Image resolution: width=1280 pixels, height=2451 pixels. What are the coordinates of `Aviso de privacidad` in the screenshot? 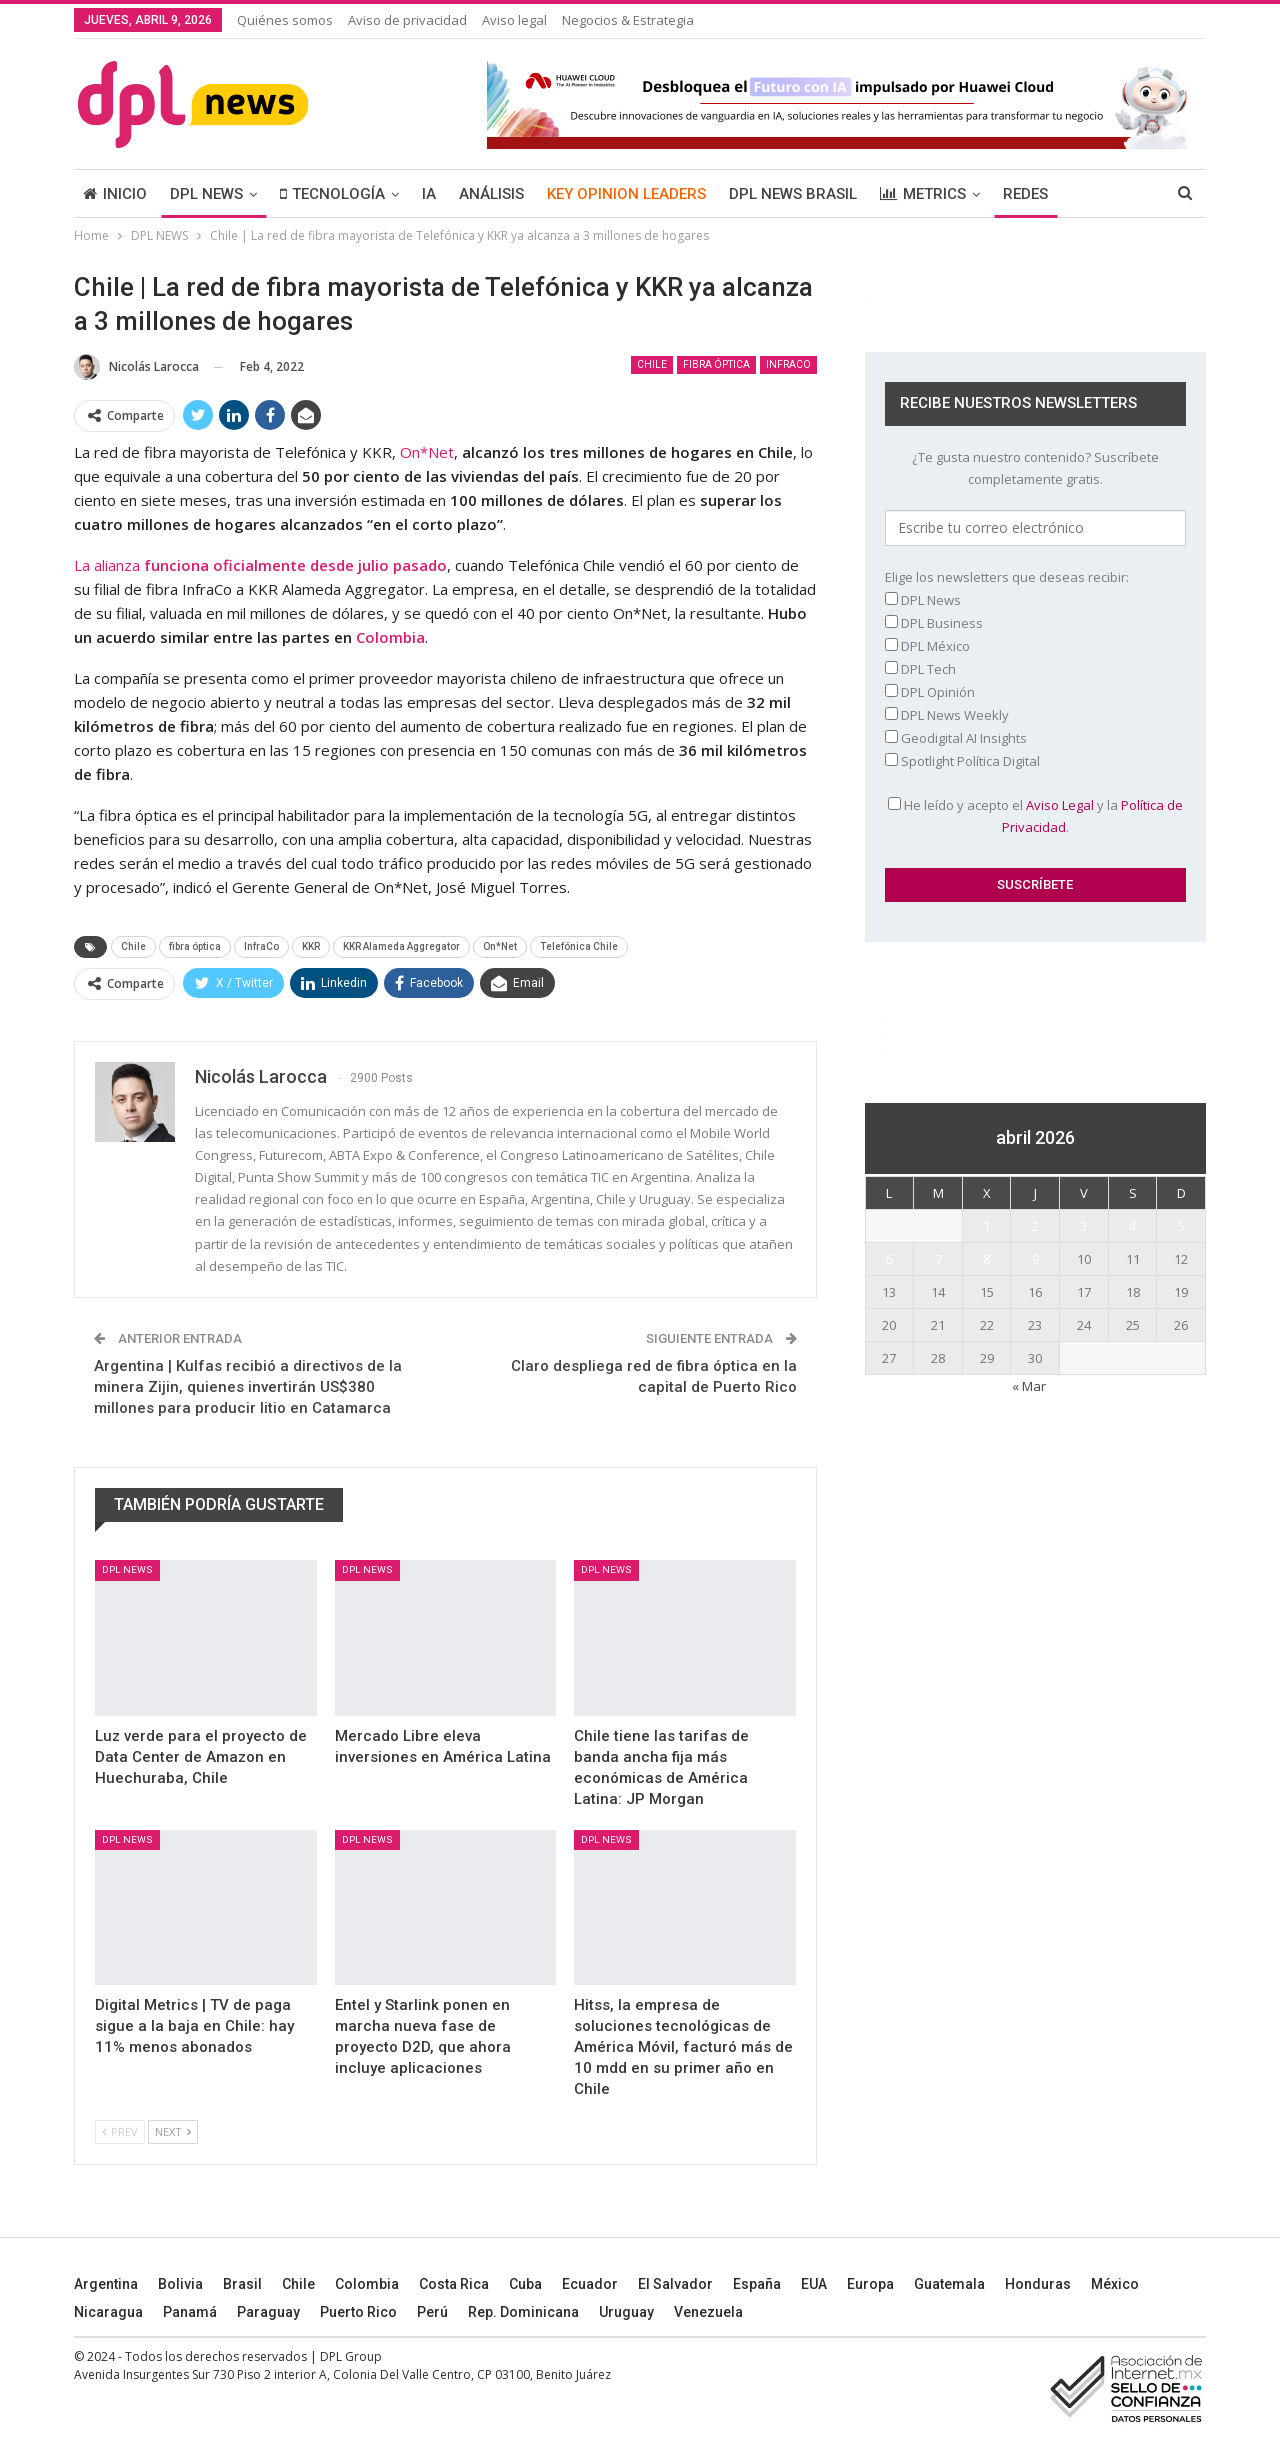 It's located at (407, 20).